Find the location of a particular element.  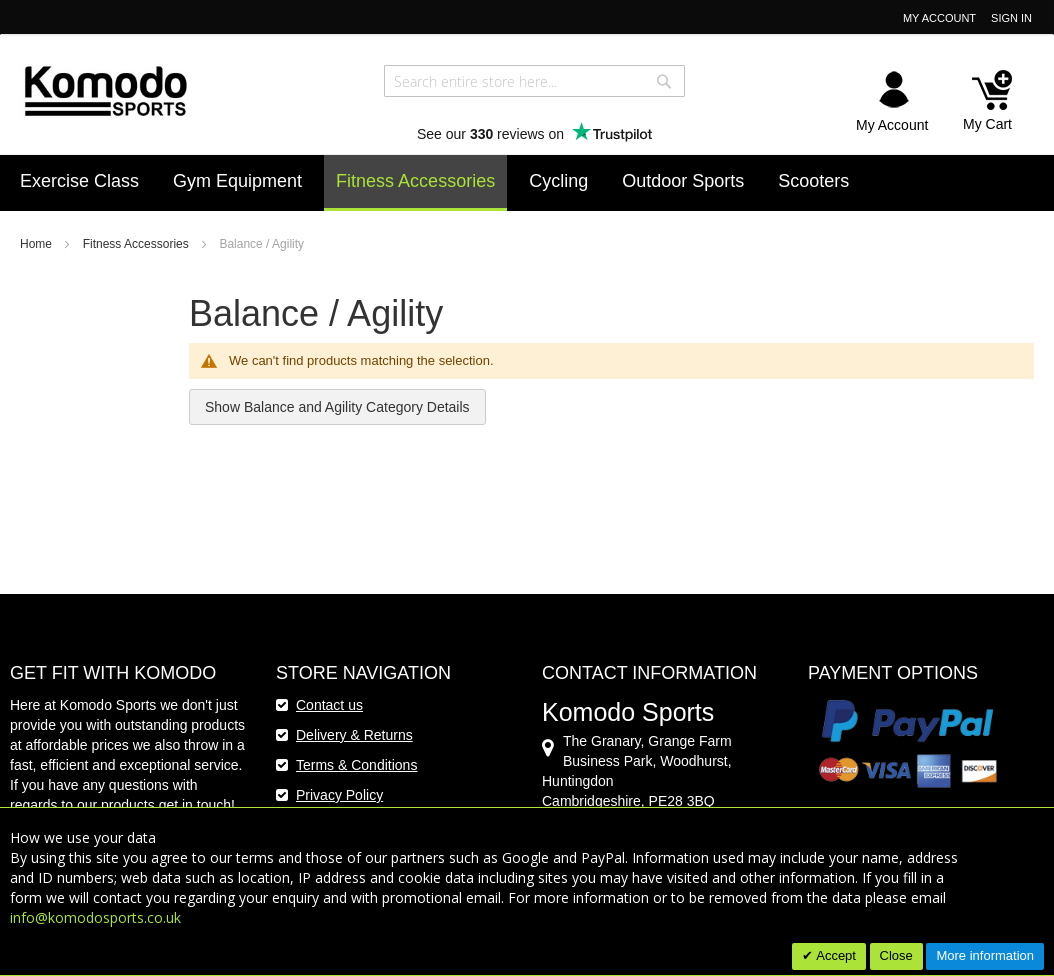

More information is located at coordinates (985, 955).